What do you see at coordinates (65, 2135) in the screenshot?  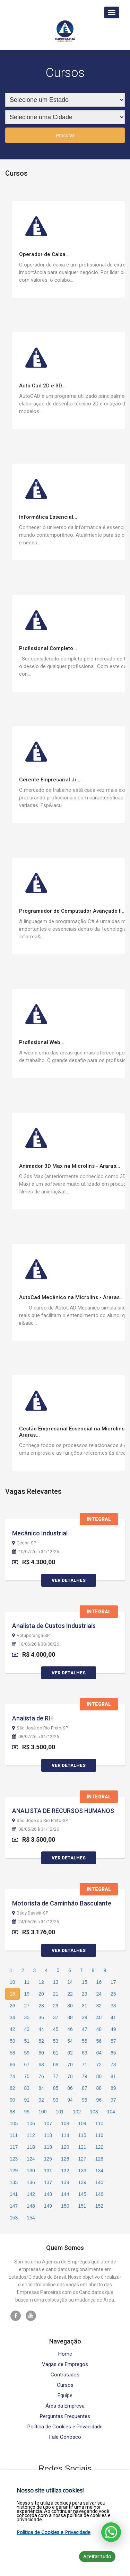 I see `114` at bounding box center [65, 2135].